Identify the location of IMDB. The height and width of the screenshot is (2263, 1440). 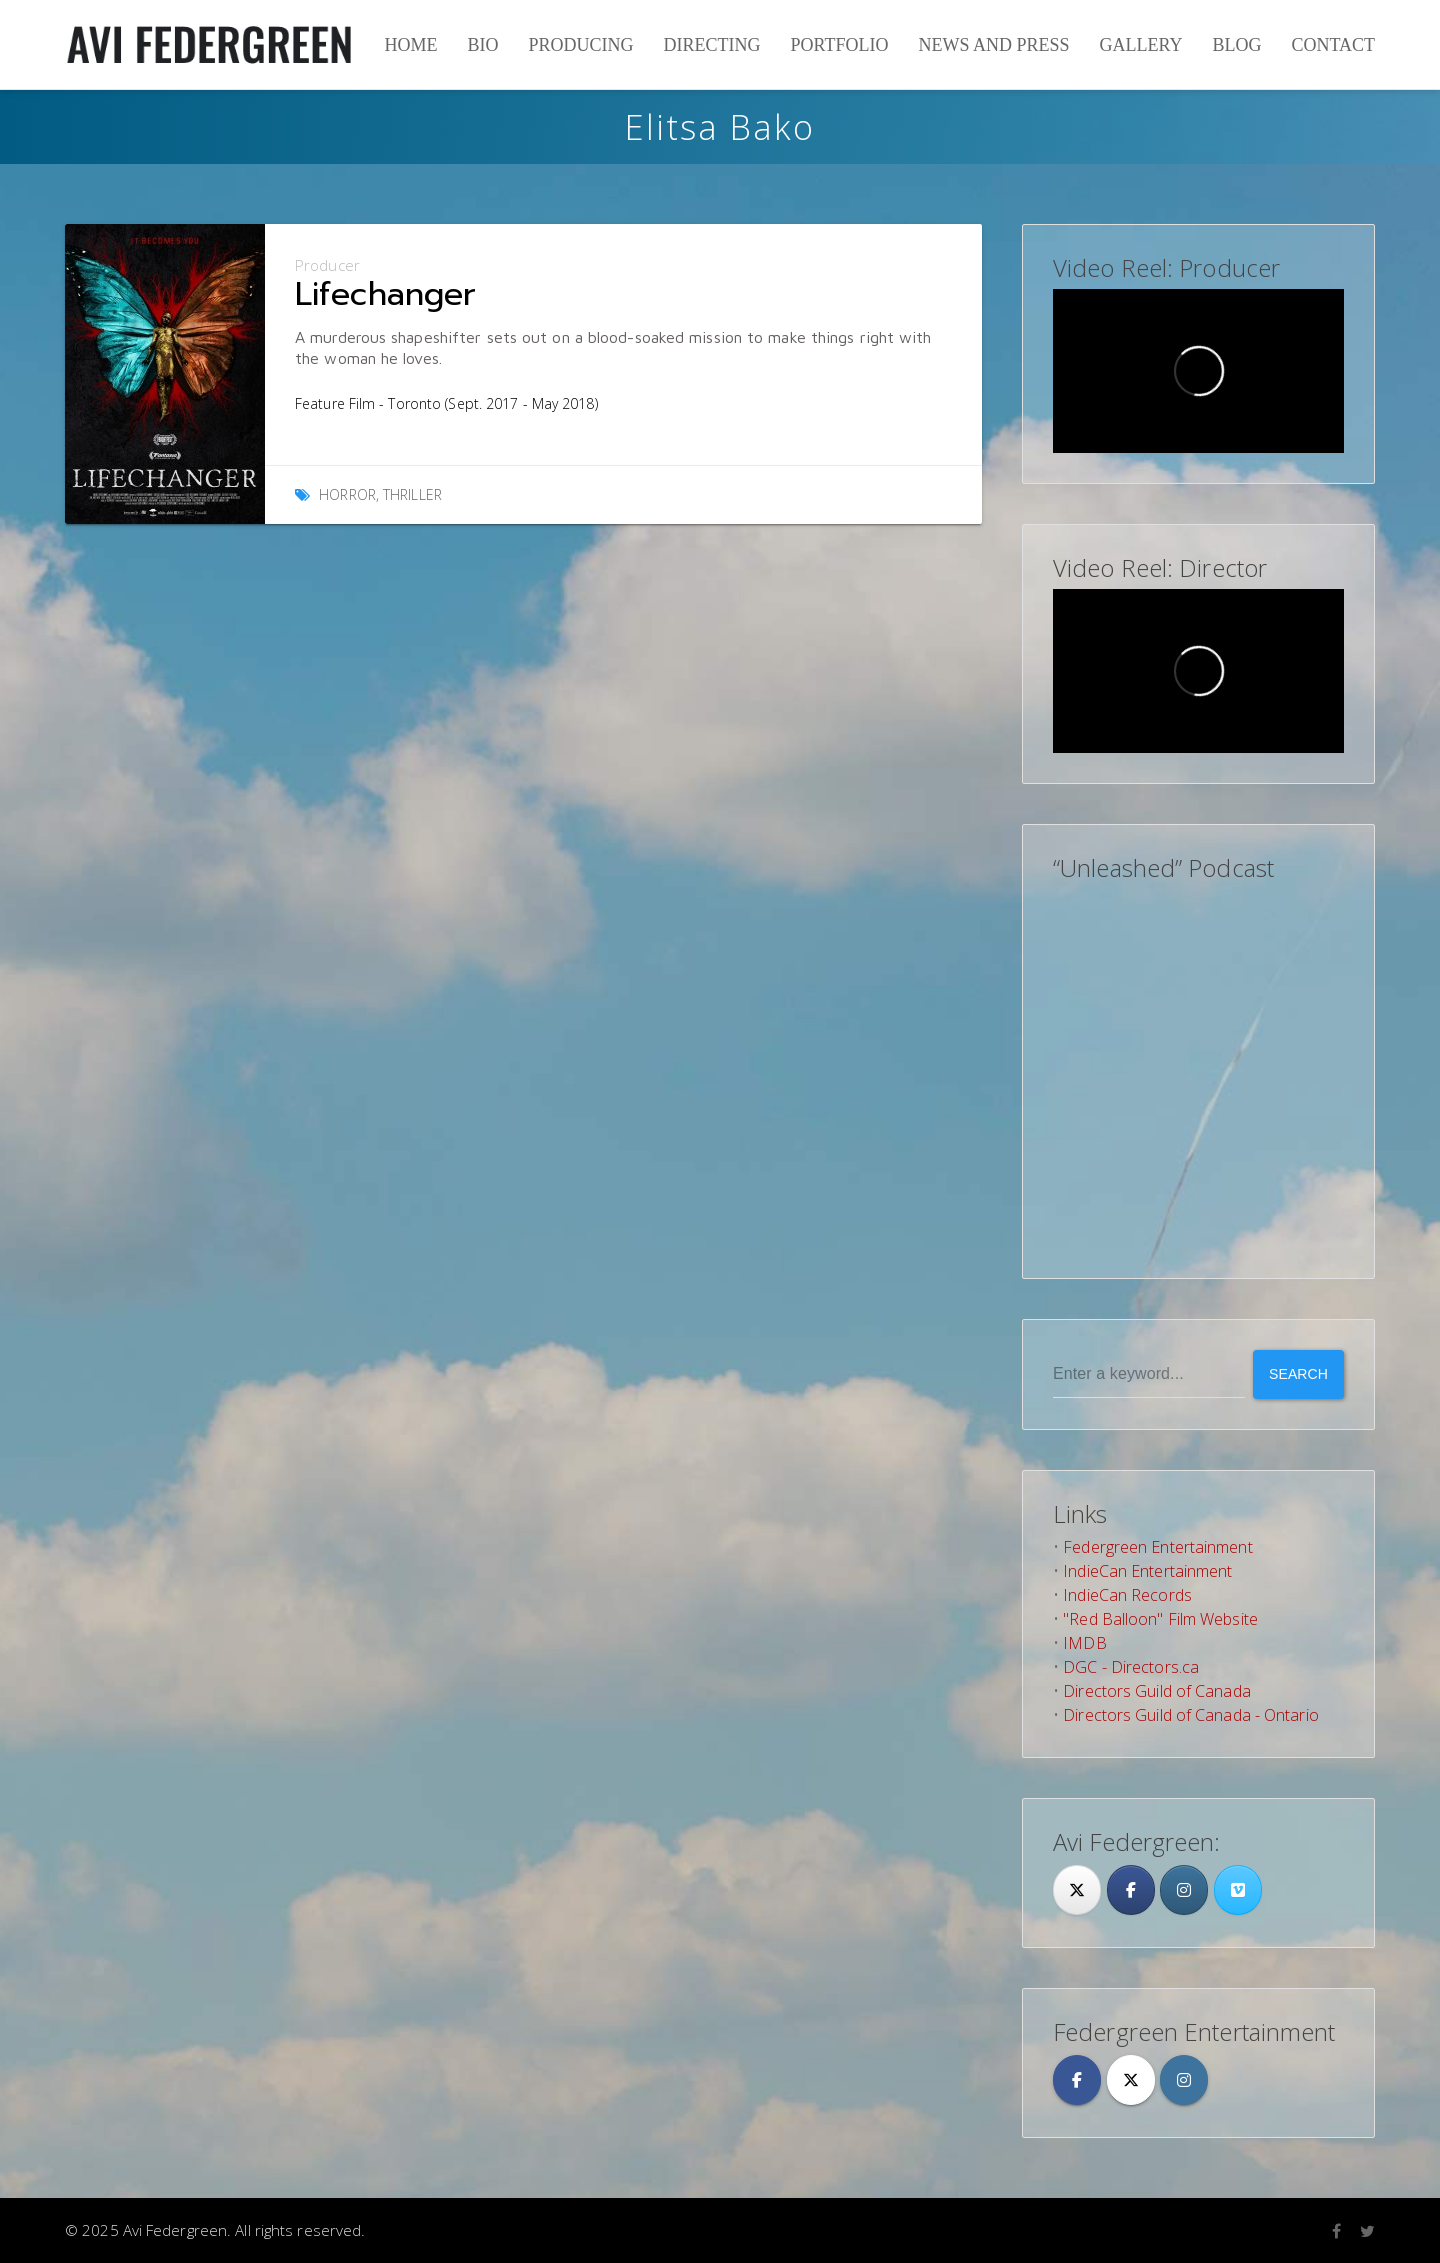
(1084, 1643).